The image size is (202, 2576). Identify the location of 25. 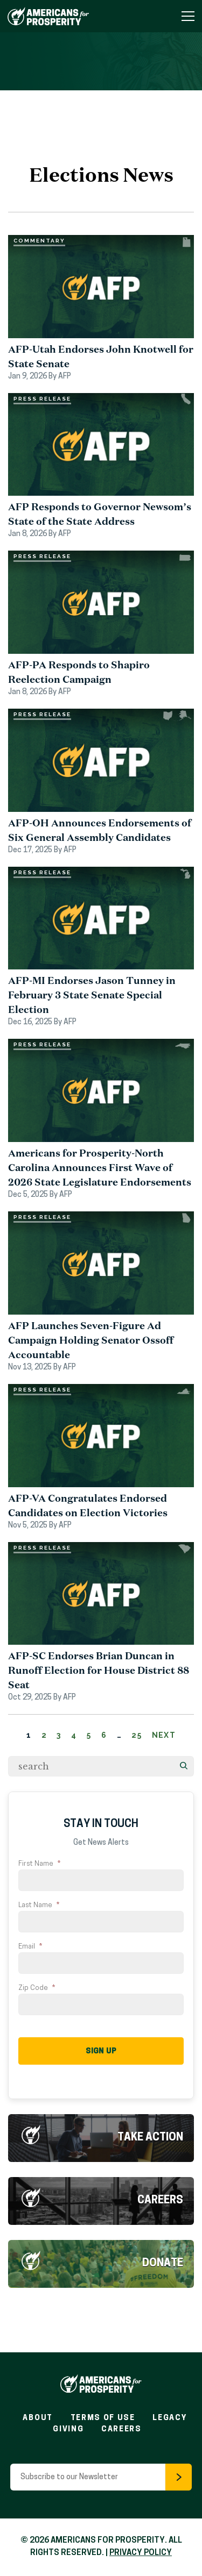
(136, 1735).